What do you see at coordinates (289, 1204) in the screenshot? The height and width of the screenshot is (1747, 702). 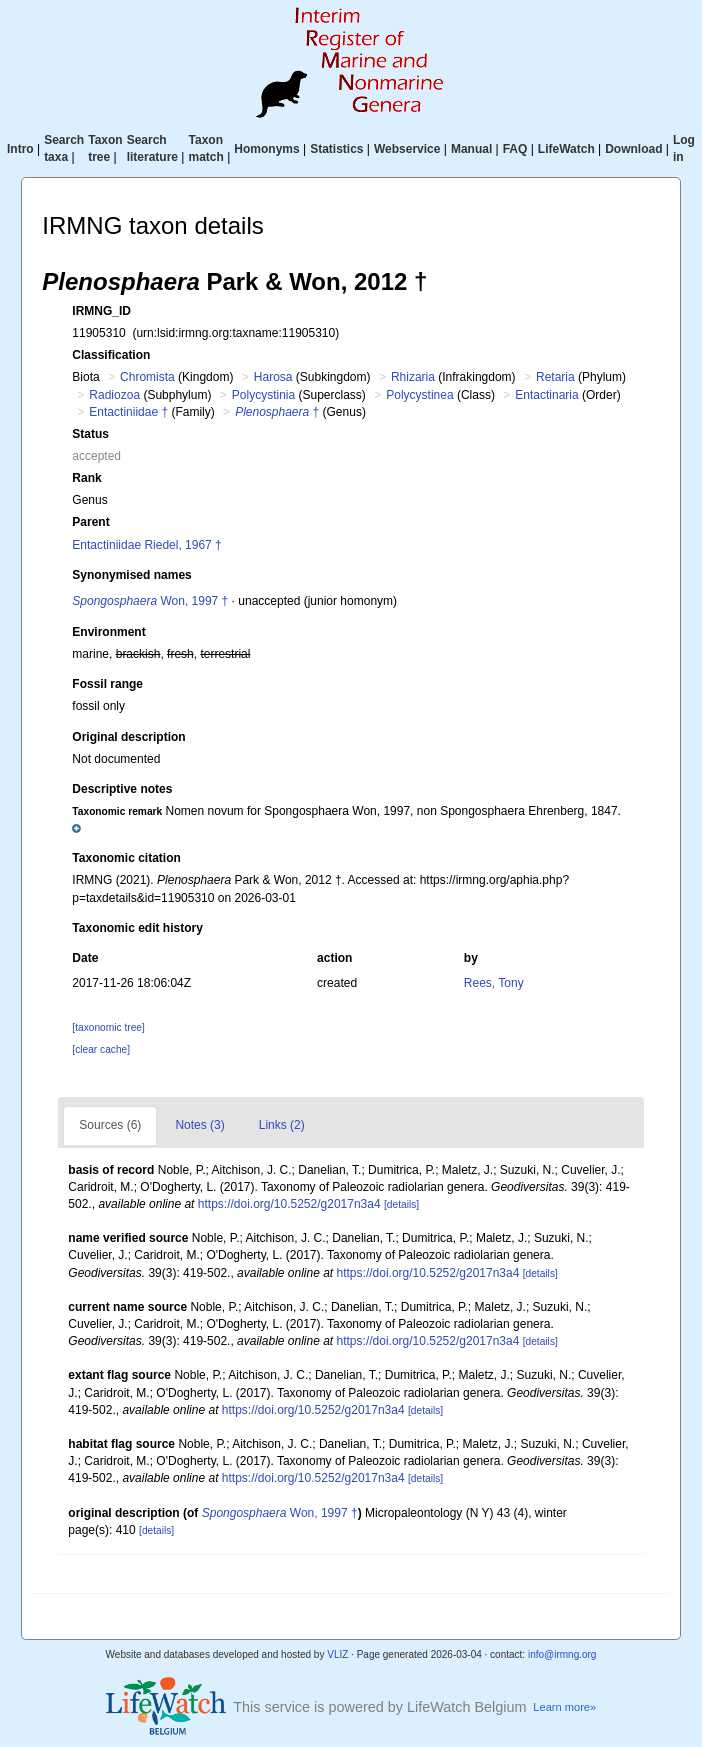 I see `https://doi.org/10.5252/g2017n3a4` at bounding box center [289, 1204].